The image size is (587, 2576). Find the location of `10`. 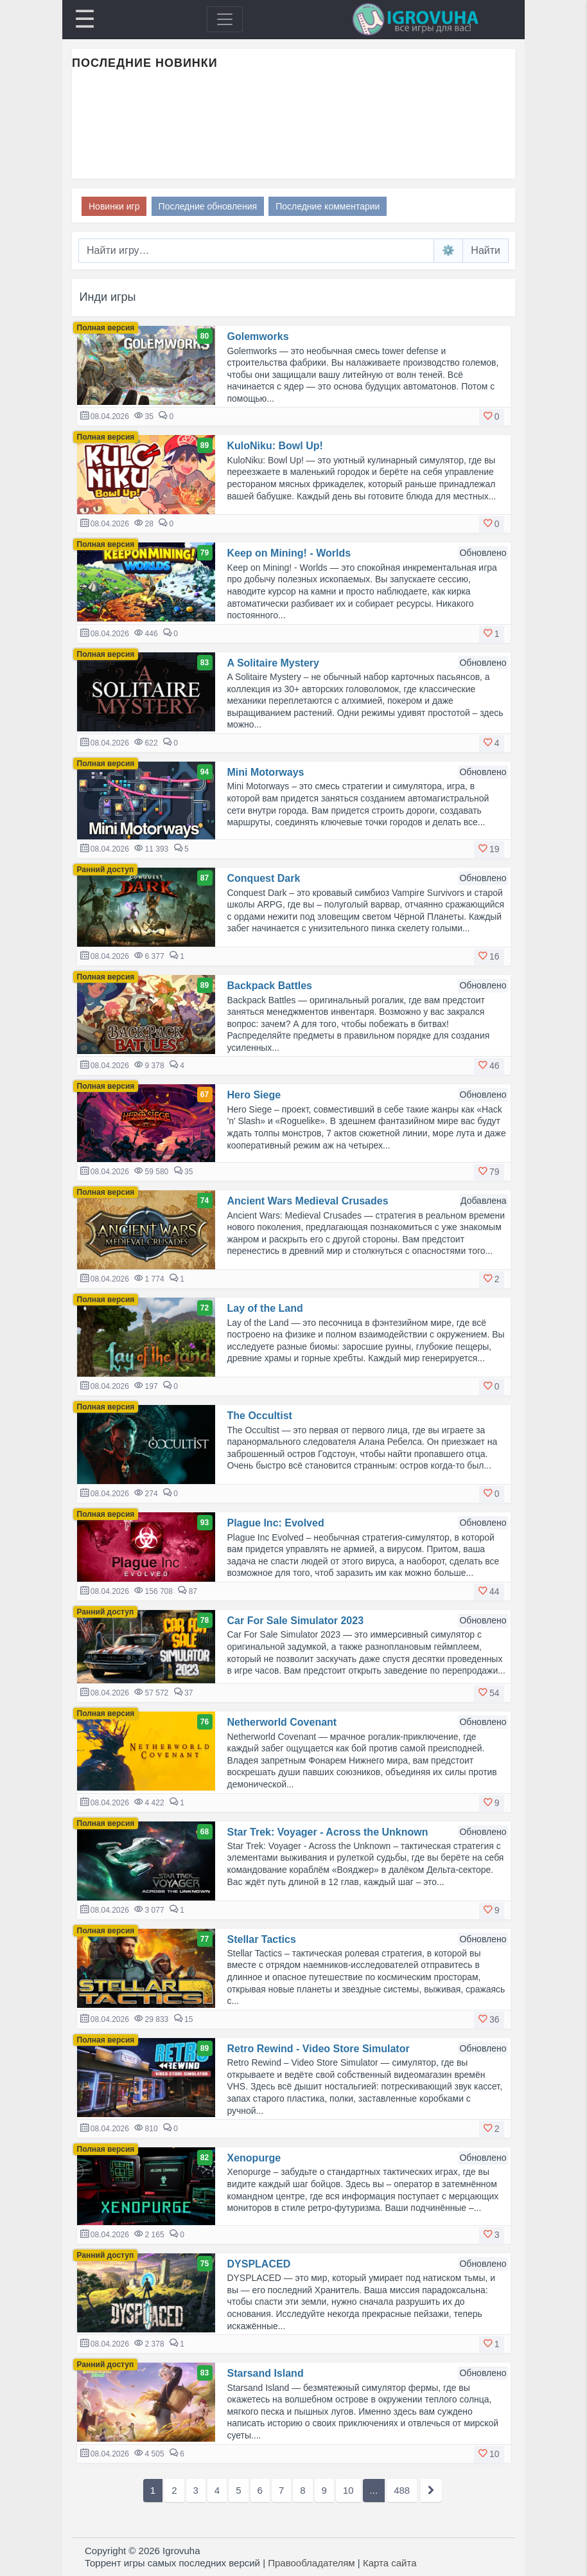

10 is located at coordinates (348, 2490).